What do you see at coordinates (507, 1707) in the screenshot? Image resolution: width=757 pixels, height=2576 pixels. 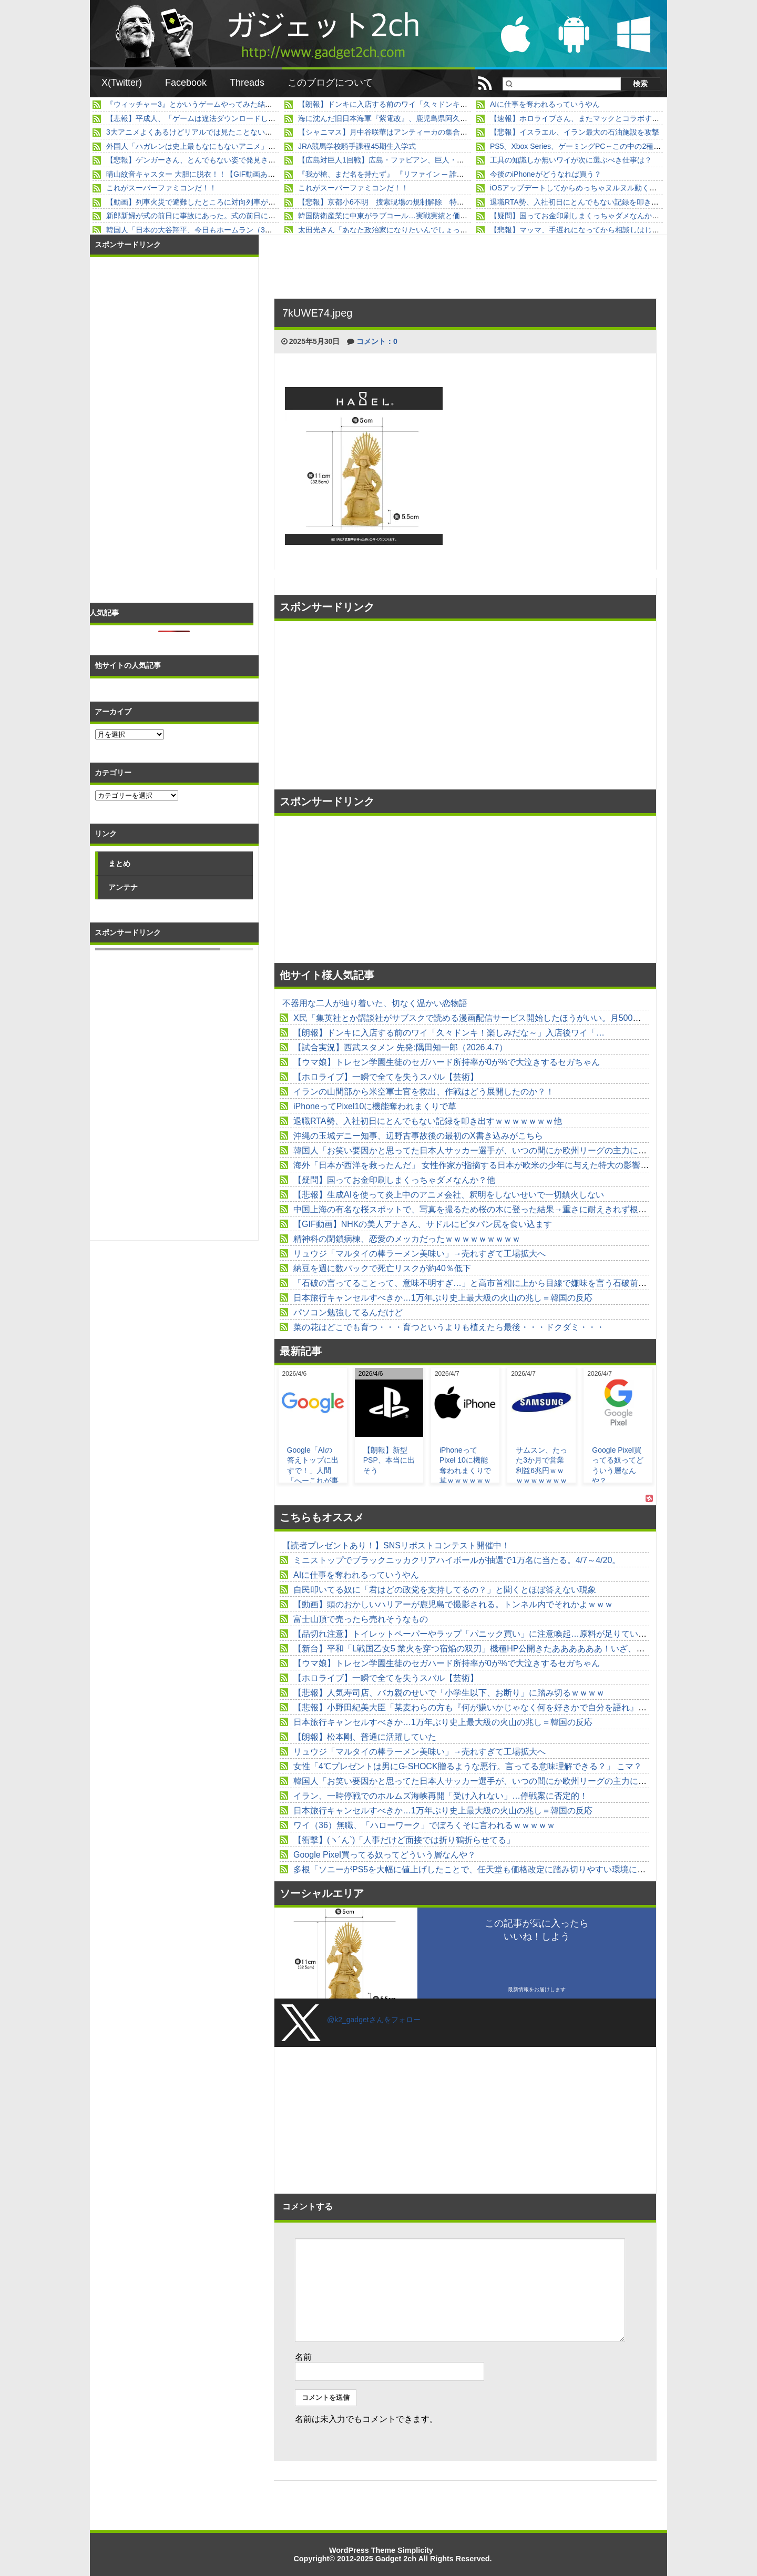 I see `【悲報】小野田紀美大臣「某麦わらの方も『何が嫌いかじゃなく何を好きかで自分を語れ』って言ってましたよ」` at bounding box center [507, 1707].